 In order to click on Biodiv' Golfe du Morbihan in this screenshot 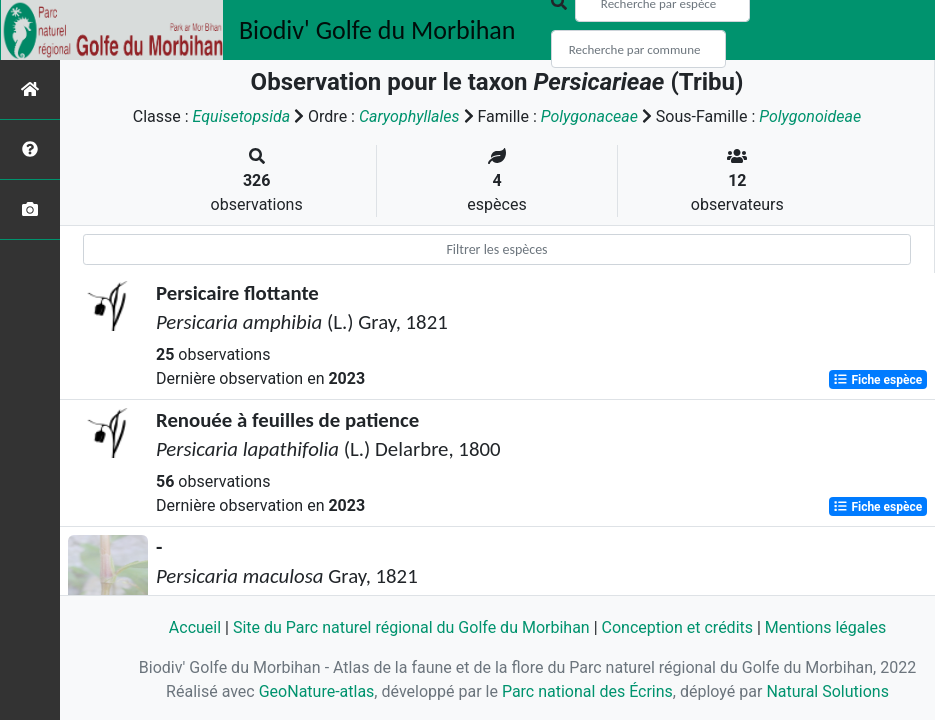, I will do `click(377, 30)`.